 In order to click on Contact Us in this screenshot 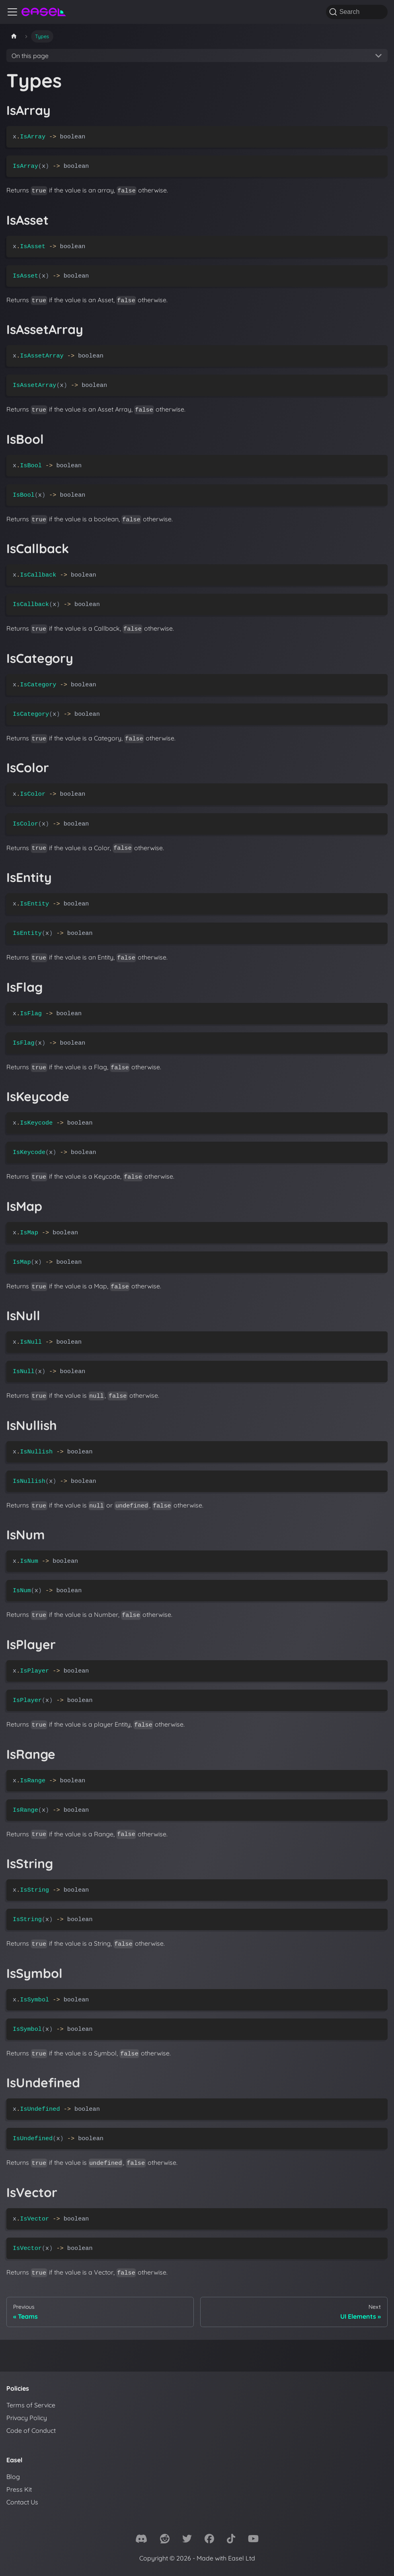, I will do `click(22, 2502)`.